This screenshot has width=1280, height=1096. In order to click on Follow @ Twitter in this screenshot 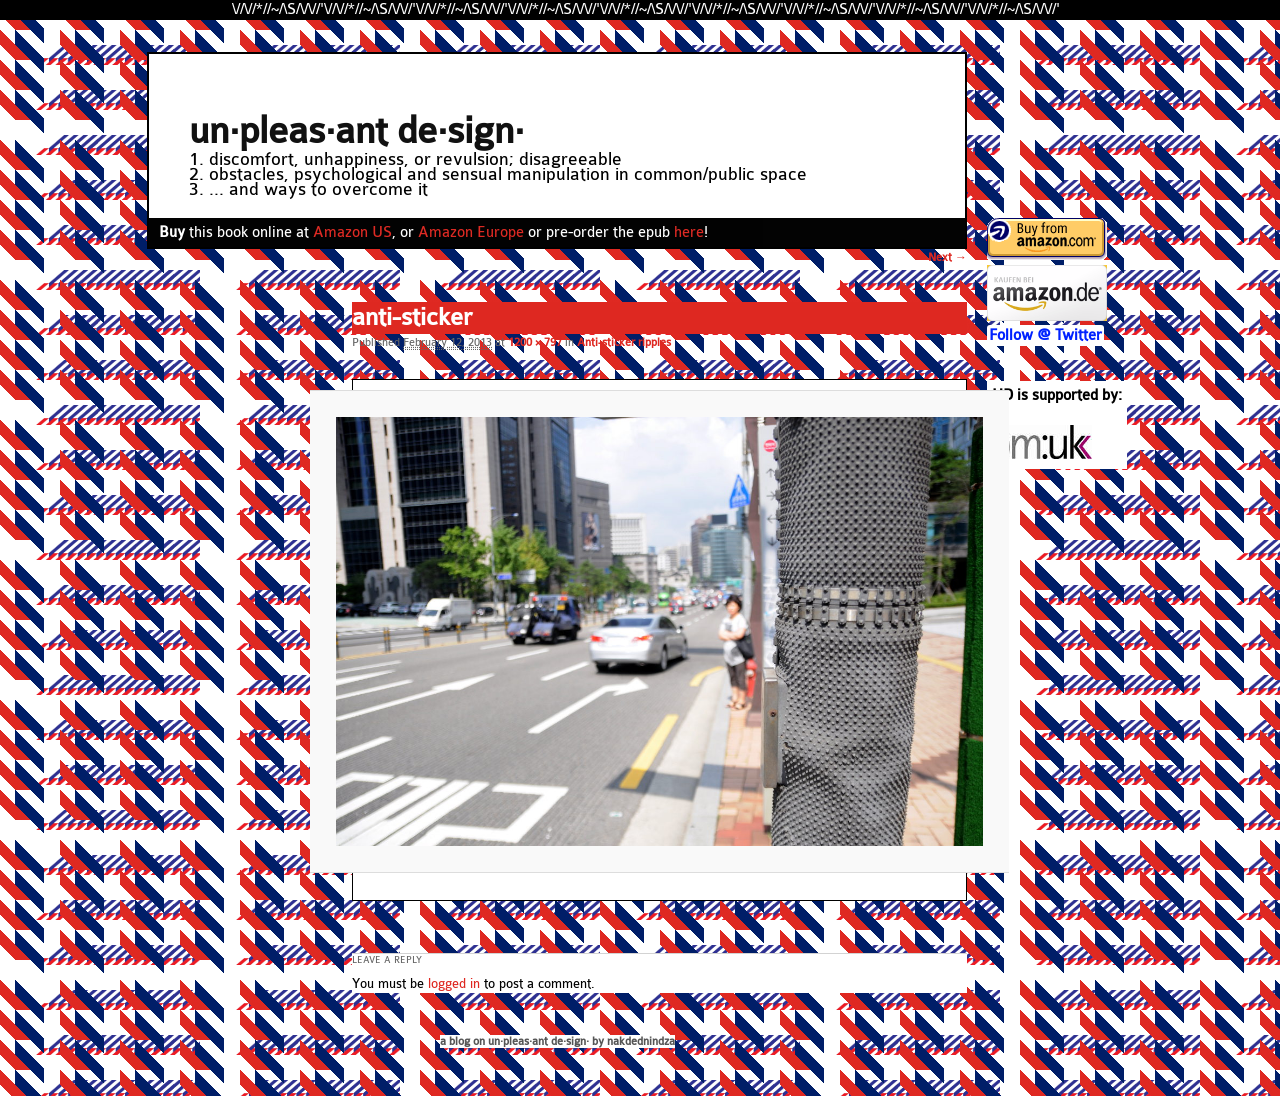, I will do `click(1045, 335)`.